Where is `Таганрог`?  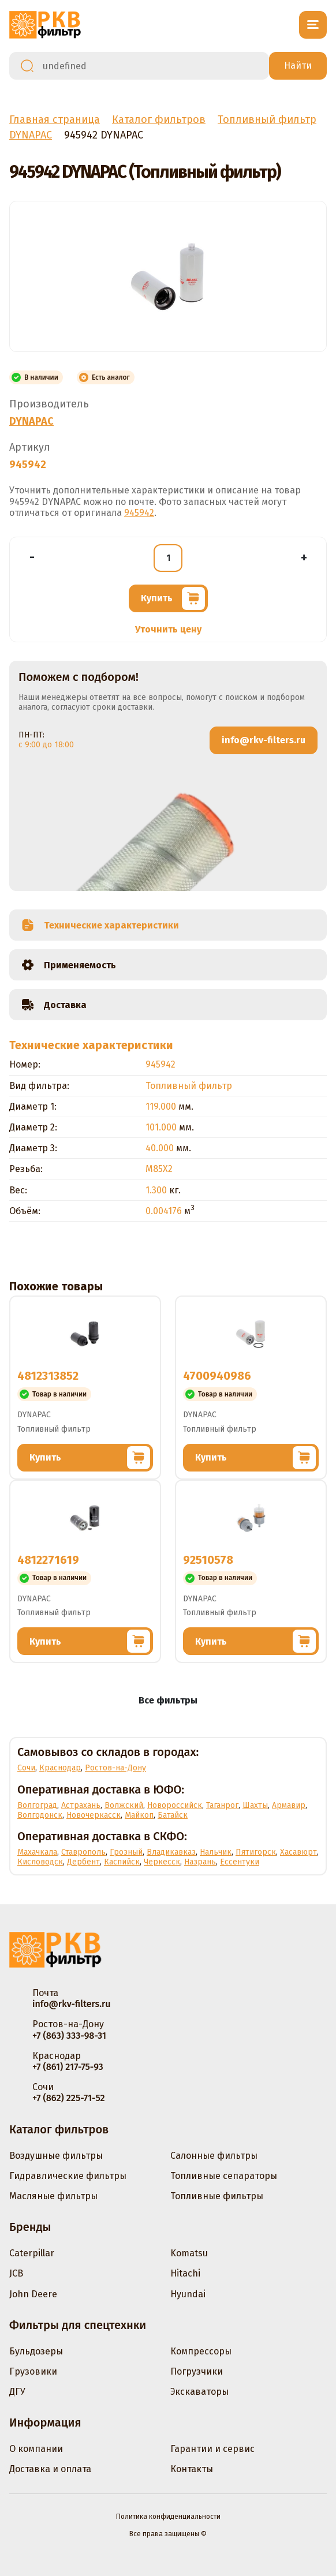
Таганрог is located at coordinates (222, 1805).